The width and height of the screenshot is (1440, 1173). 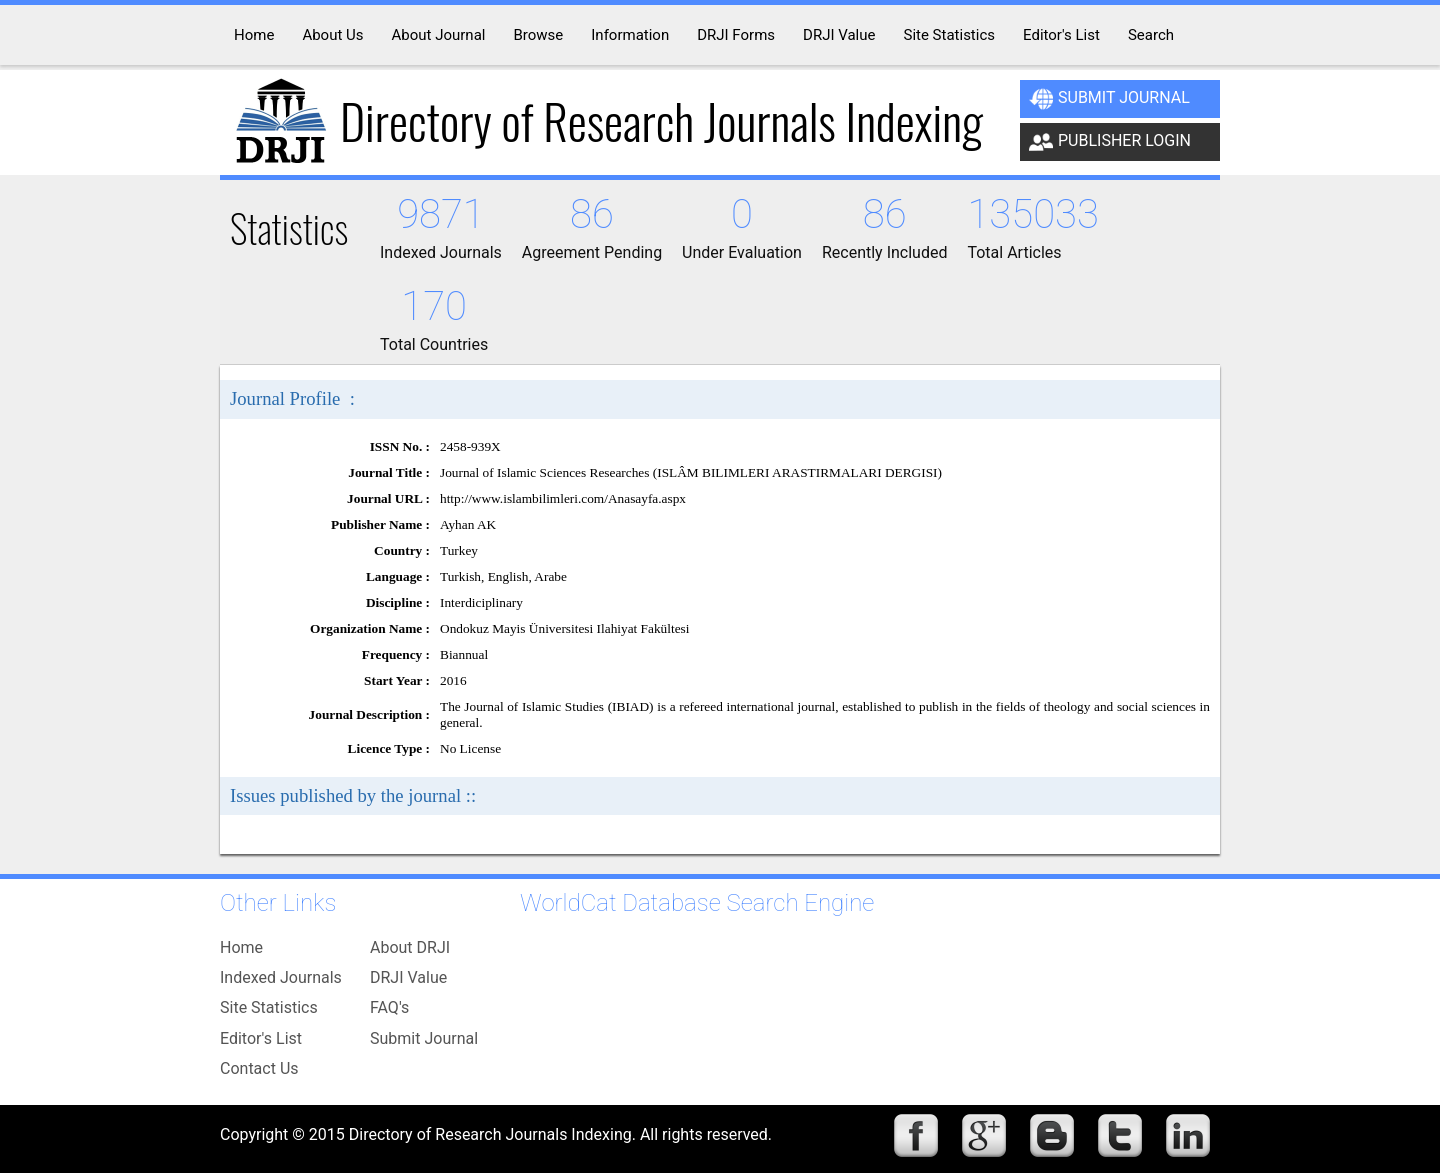 What do you see at coordinates (410, 947) in the screenshot?
I see `About DRJI` at bounding box center [410, 947].